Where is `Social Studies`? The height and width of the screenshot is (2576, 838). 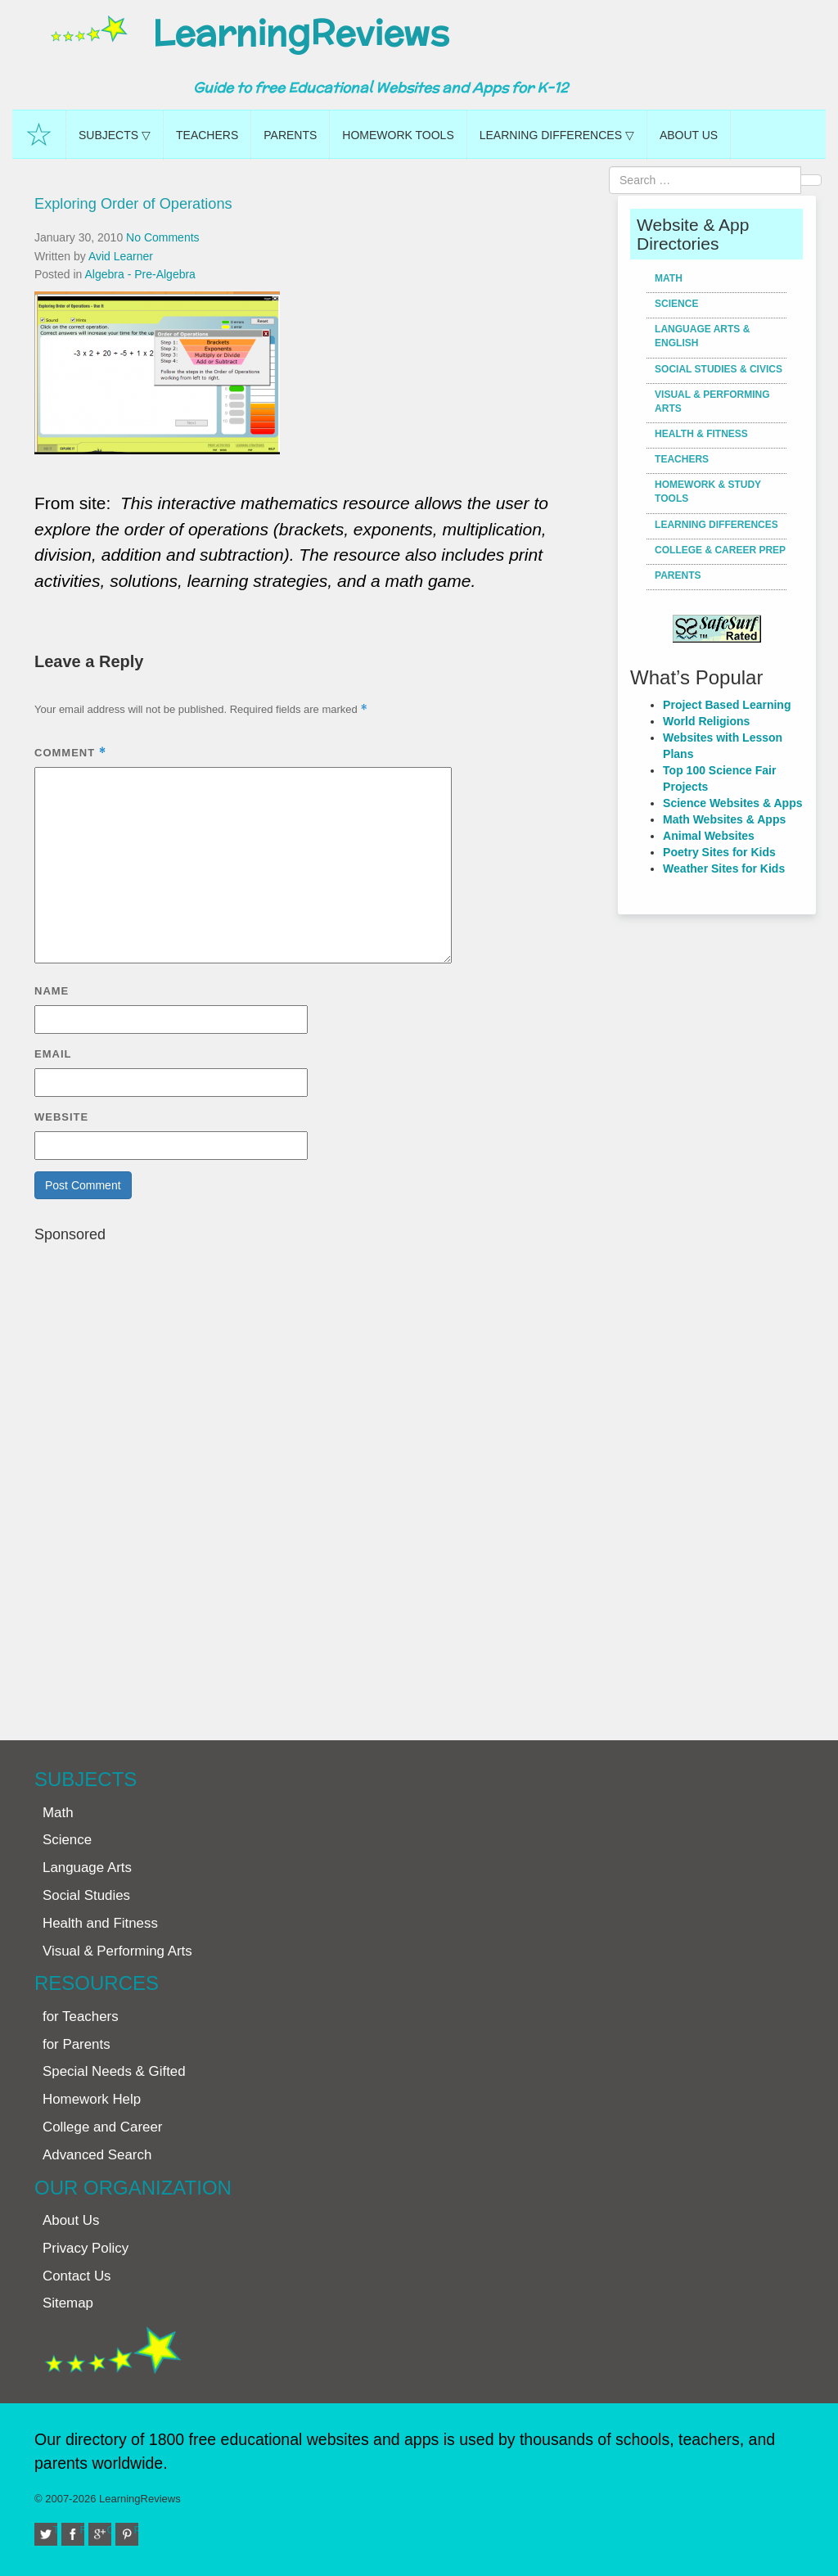 Social Studies is located at coordinates (86, 1895).